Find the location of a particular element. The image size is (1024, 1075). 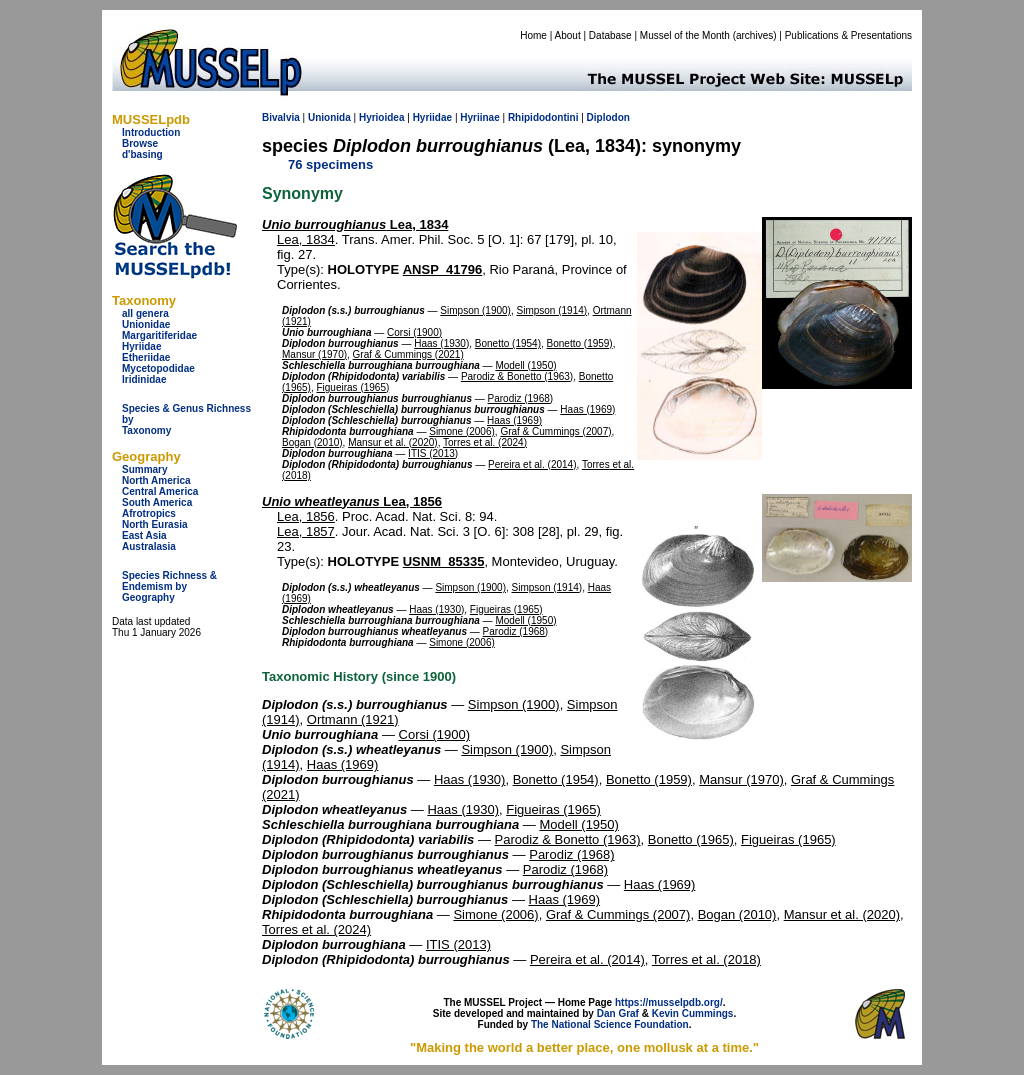

Kevin Cummings is located at coordinates (693, 1013).